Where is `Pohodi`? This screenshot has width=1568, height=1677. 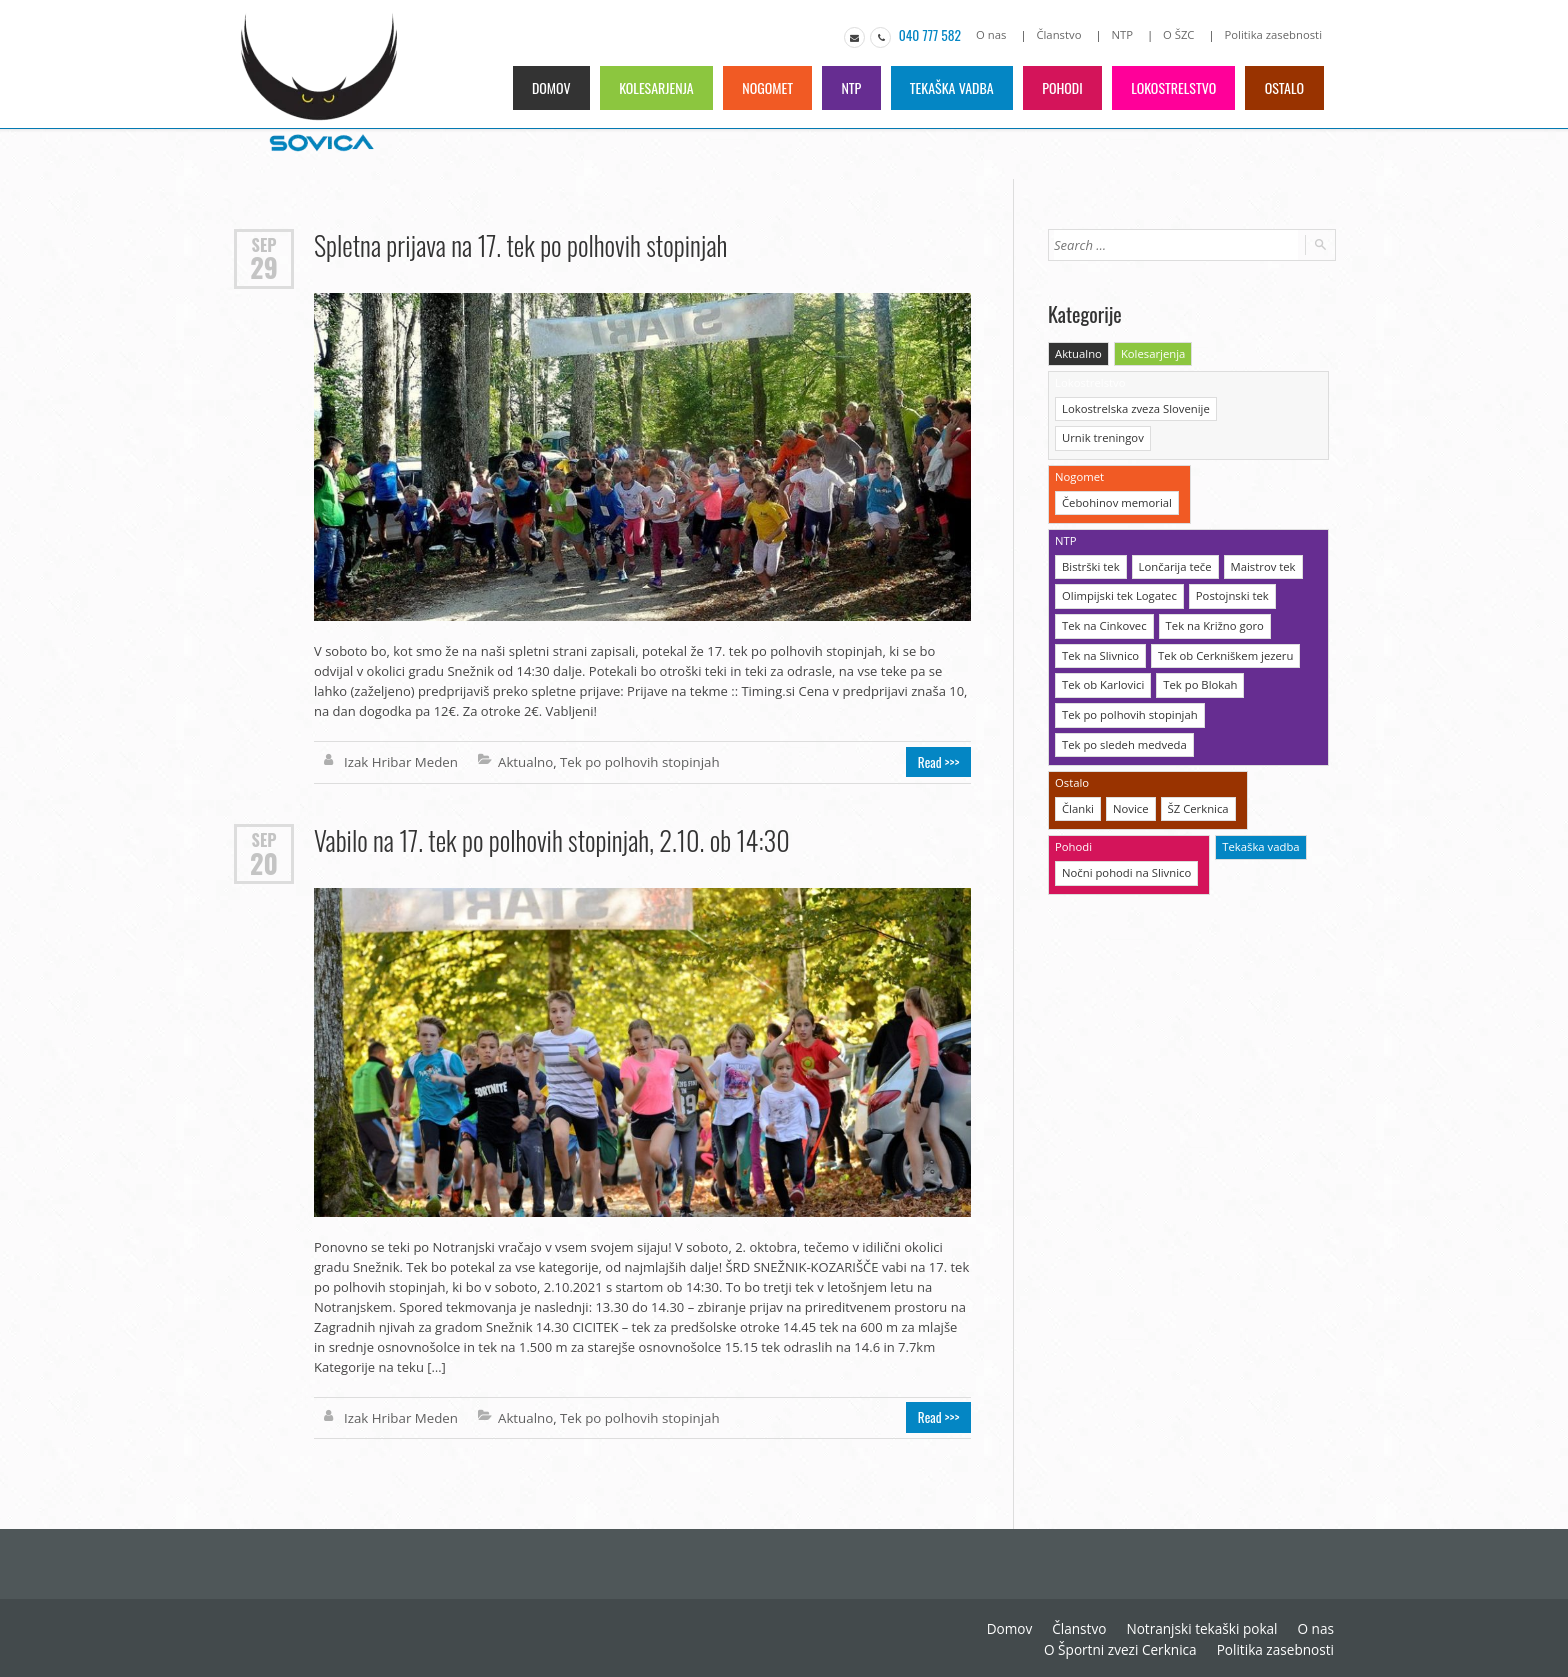
Pohodi is located at coordinates (1059, 86).